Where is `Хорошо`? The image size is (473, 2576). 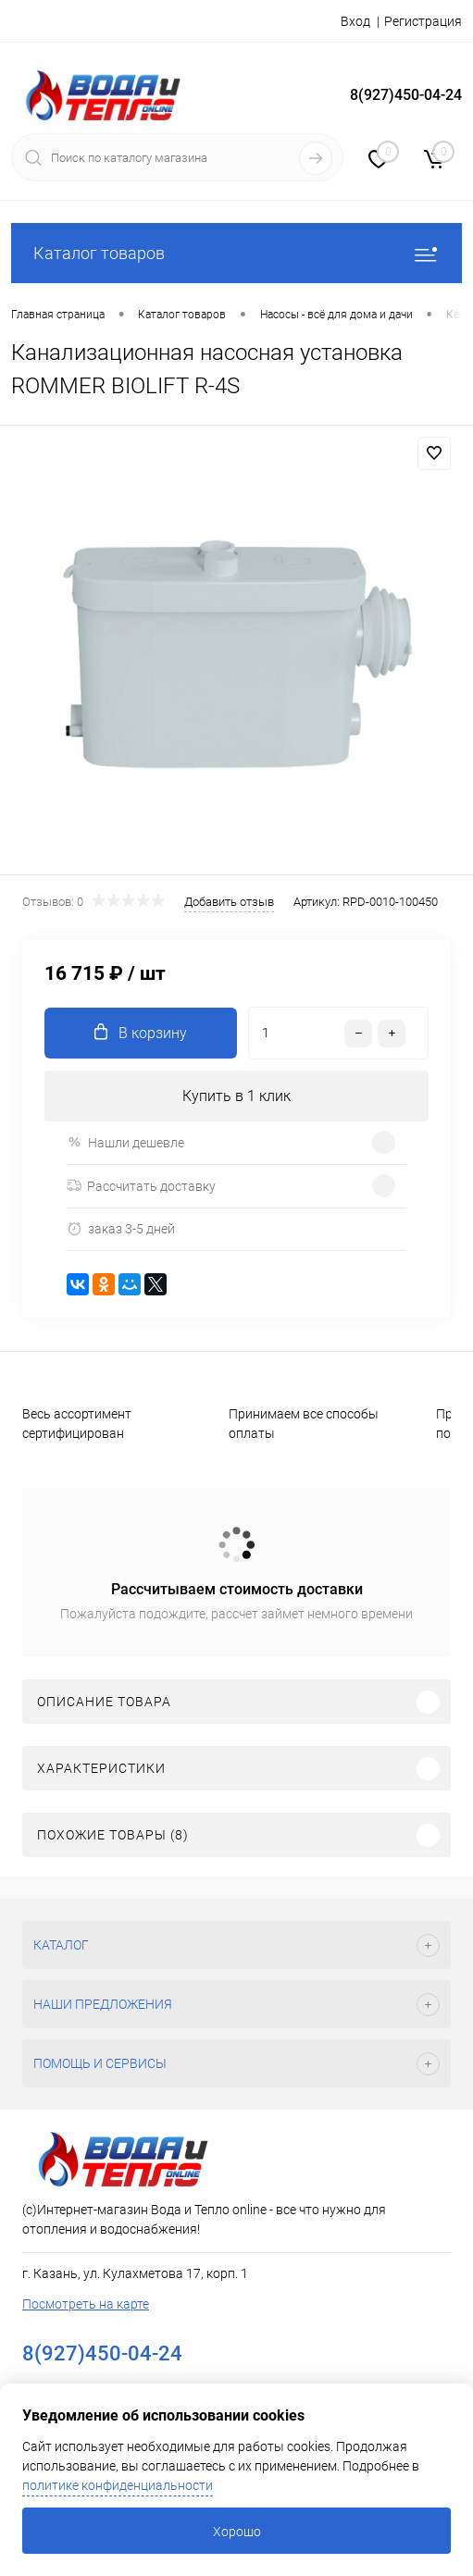
Хорошо is located at coordinates (237, 2531).